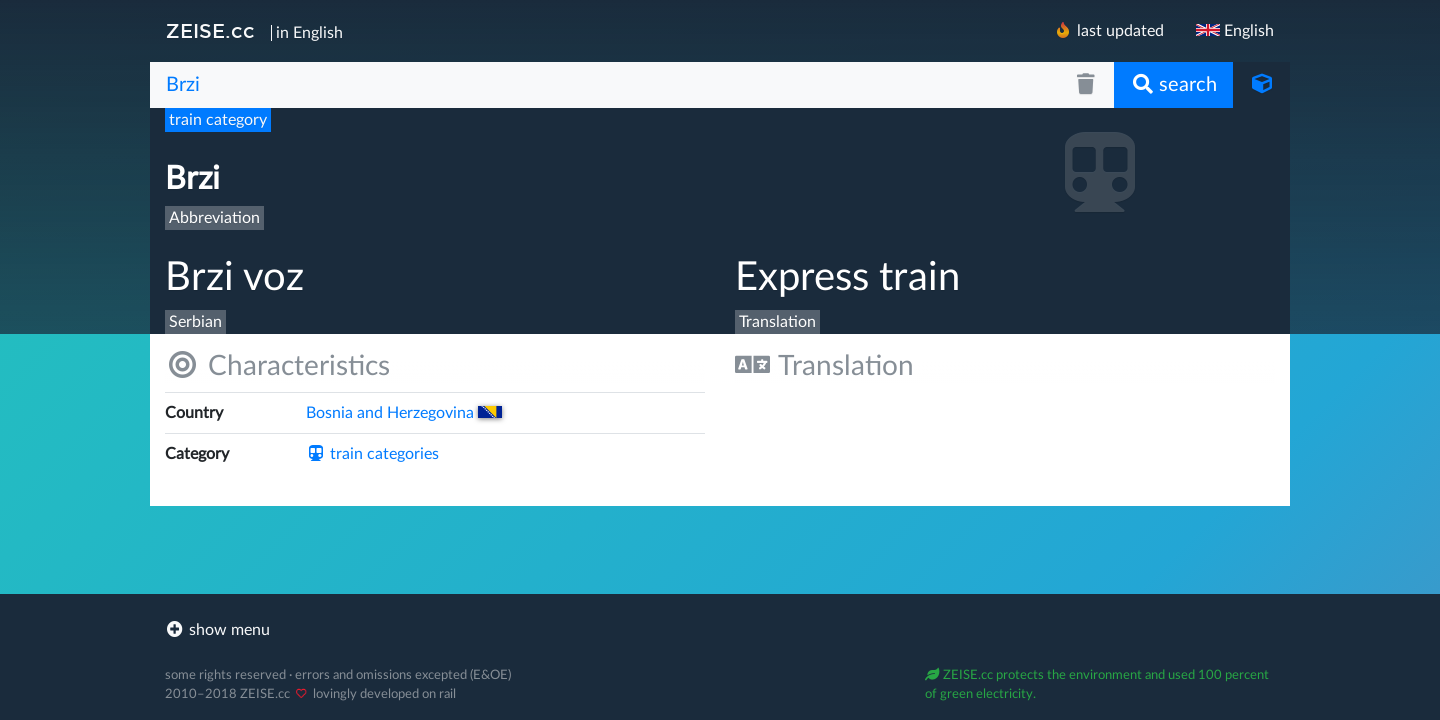  Describe the element at coordinates (824, 365) in the screenshot. I see `Translation` at that location.